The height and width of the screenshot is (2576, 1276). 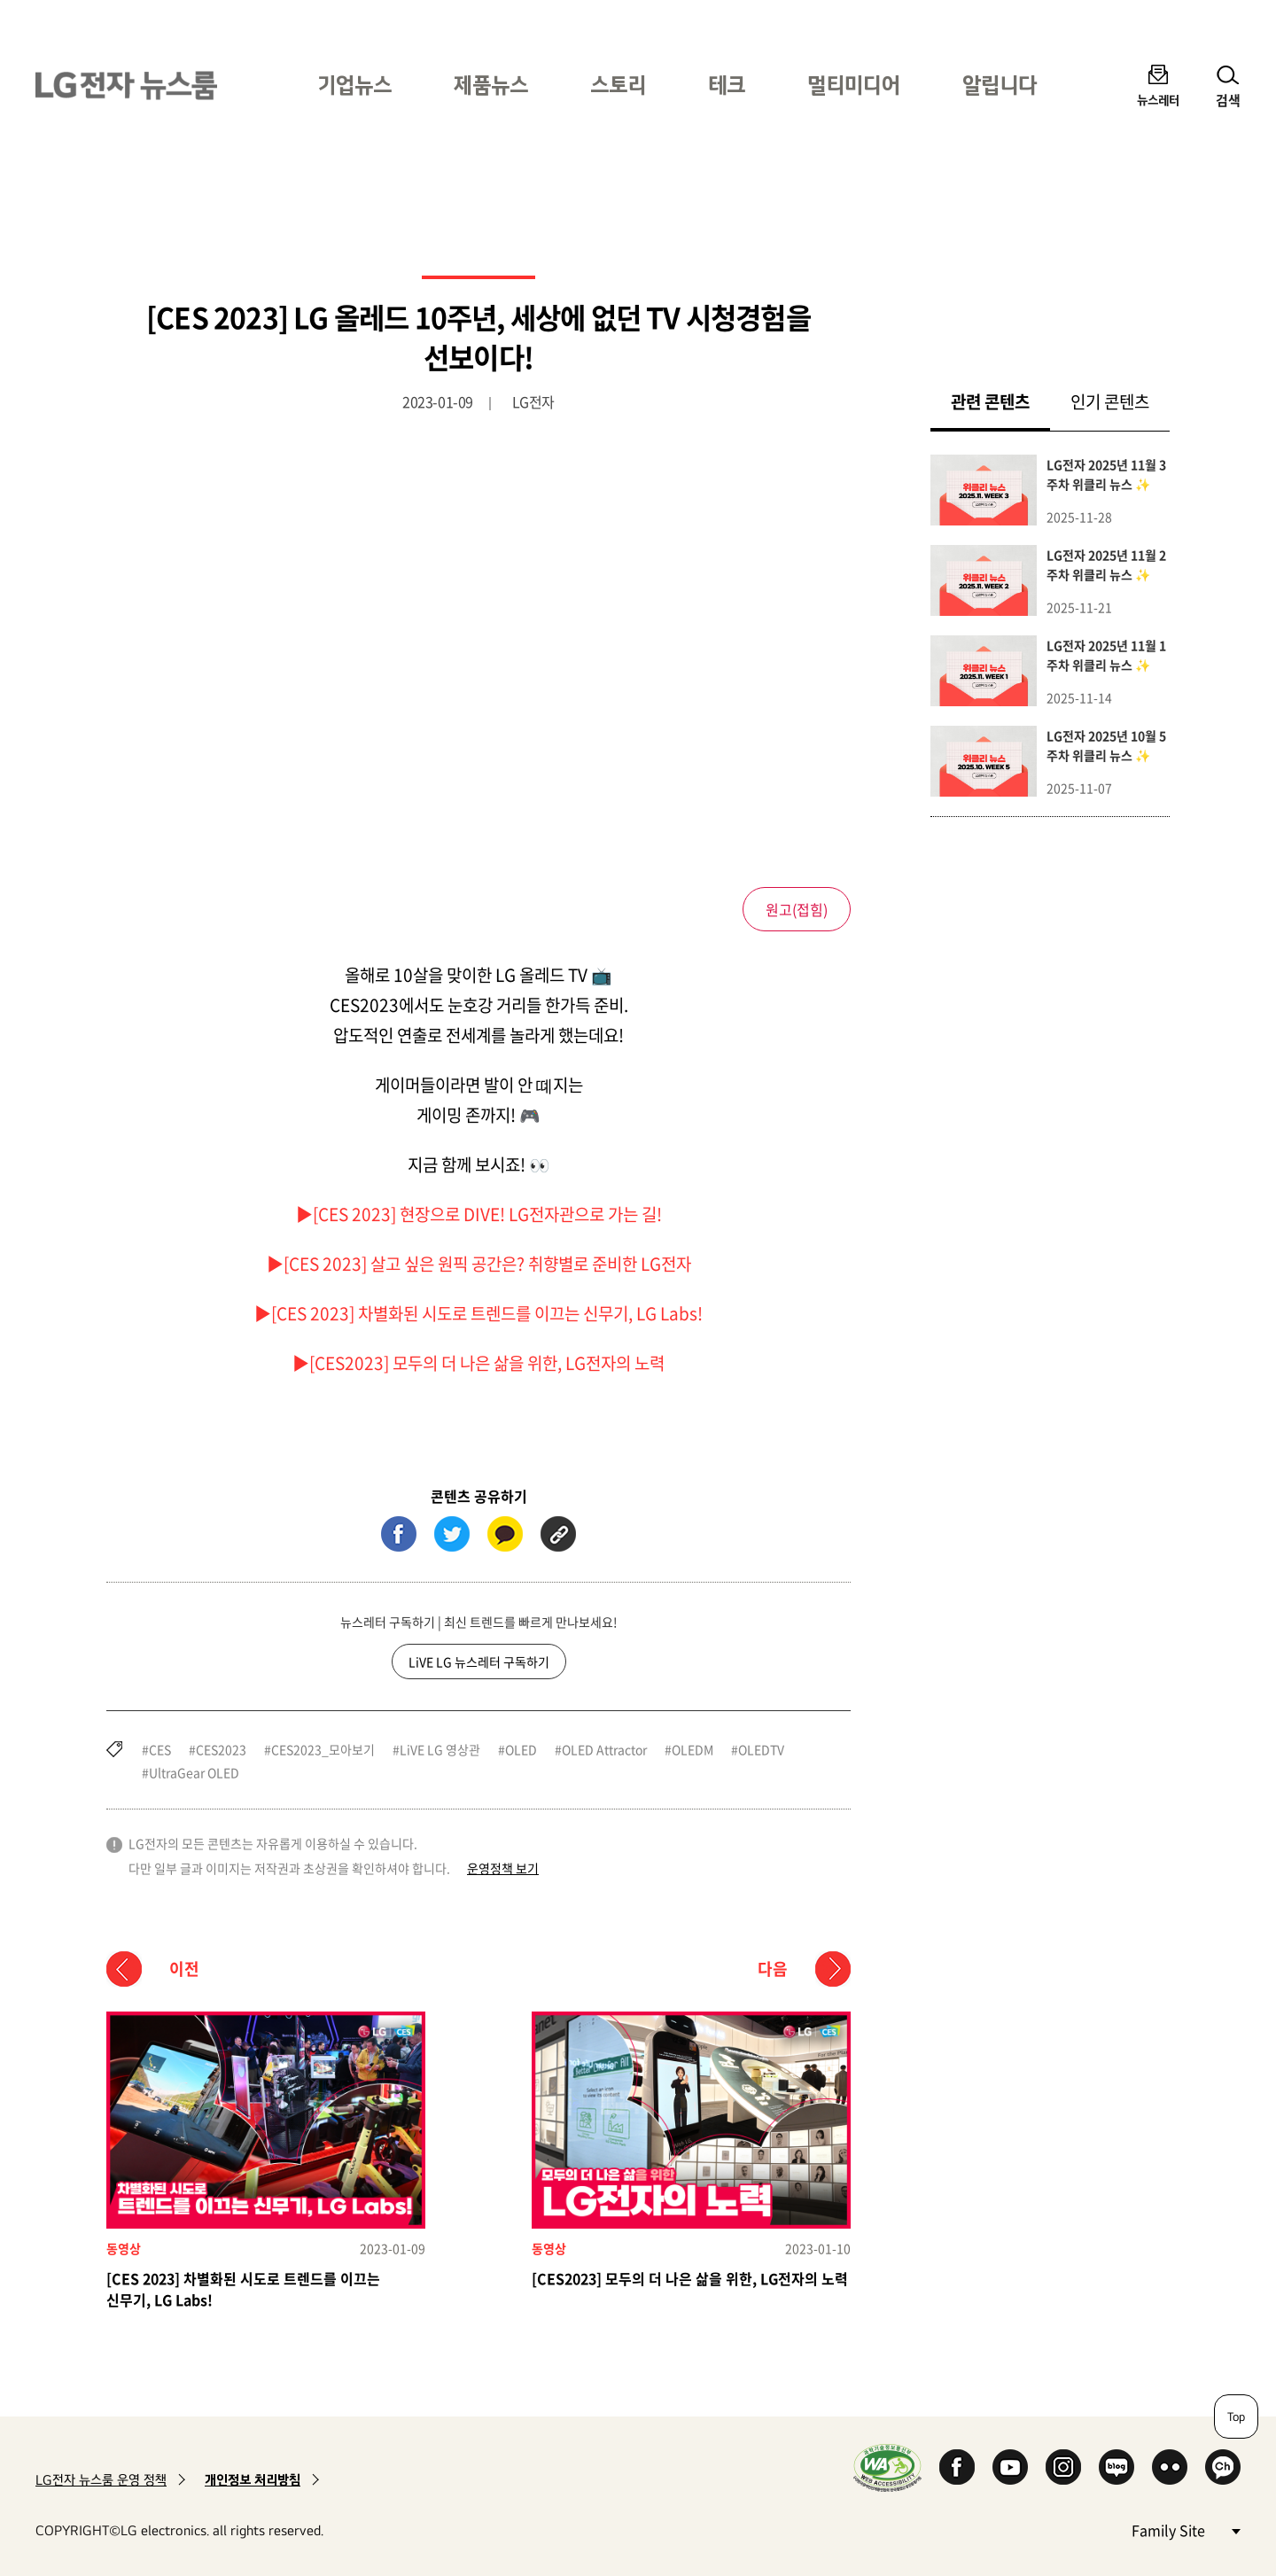 I want to click on ▶[CES 2023] 살고 싶은 원픽 공간은? 취향별로 준비한 LG전자, so click(x=479, y=1263).